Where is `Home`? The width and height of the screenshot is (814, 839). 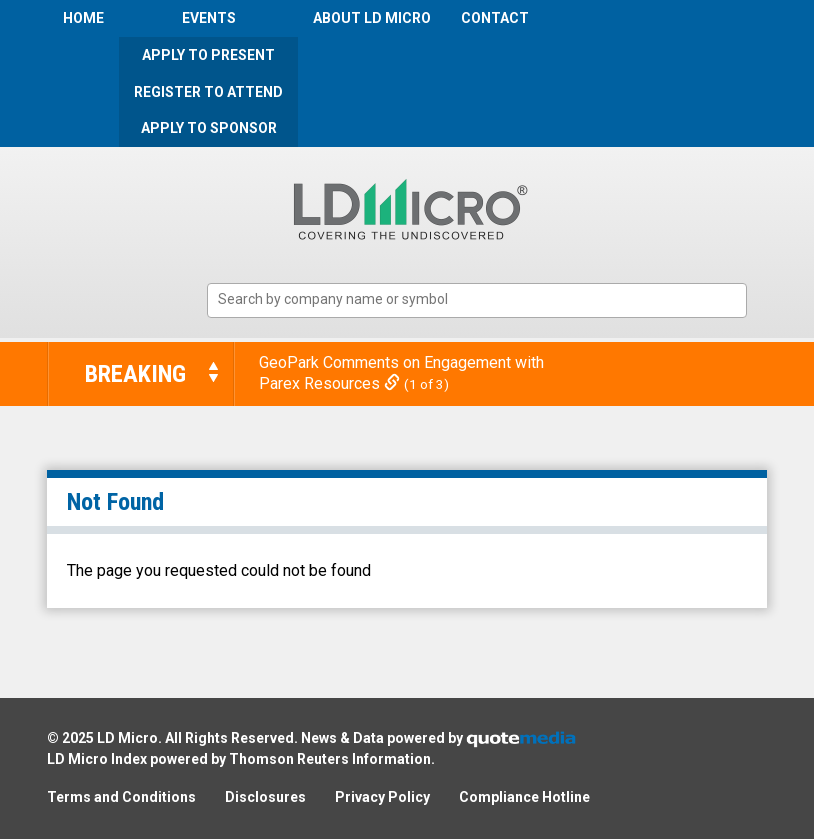 Home is located at coordinates (83, 18).